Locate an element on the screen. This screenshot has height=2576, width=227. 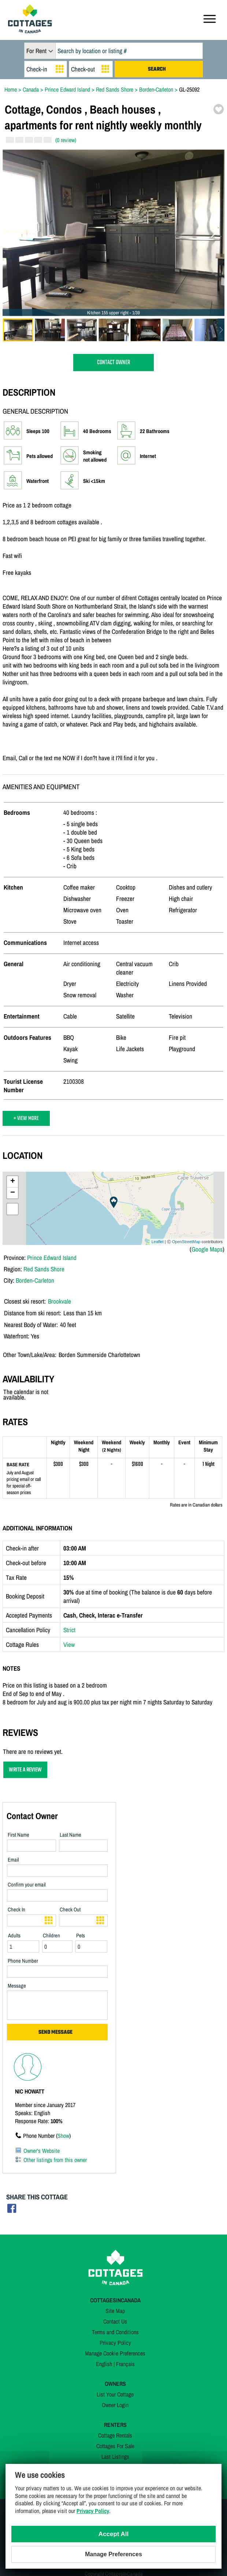
List Your Cottage is located at coordinates (115, 2394).